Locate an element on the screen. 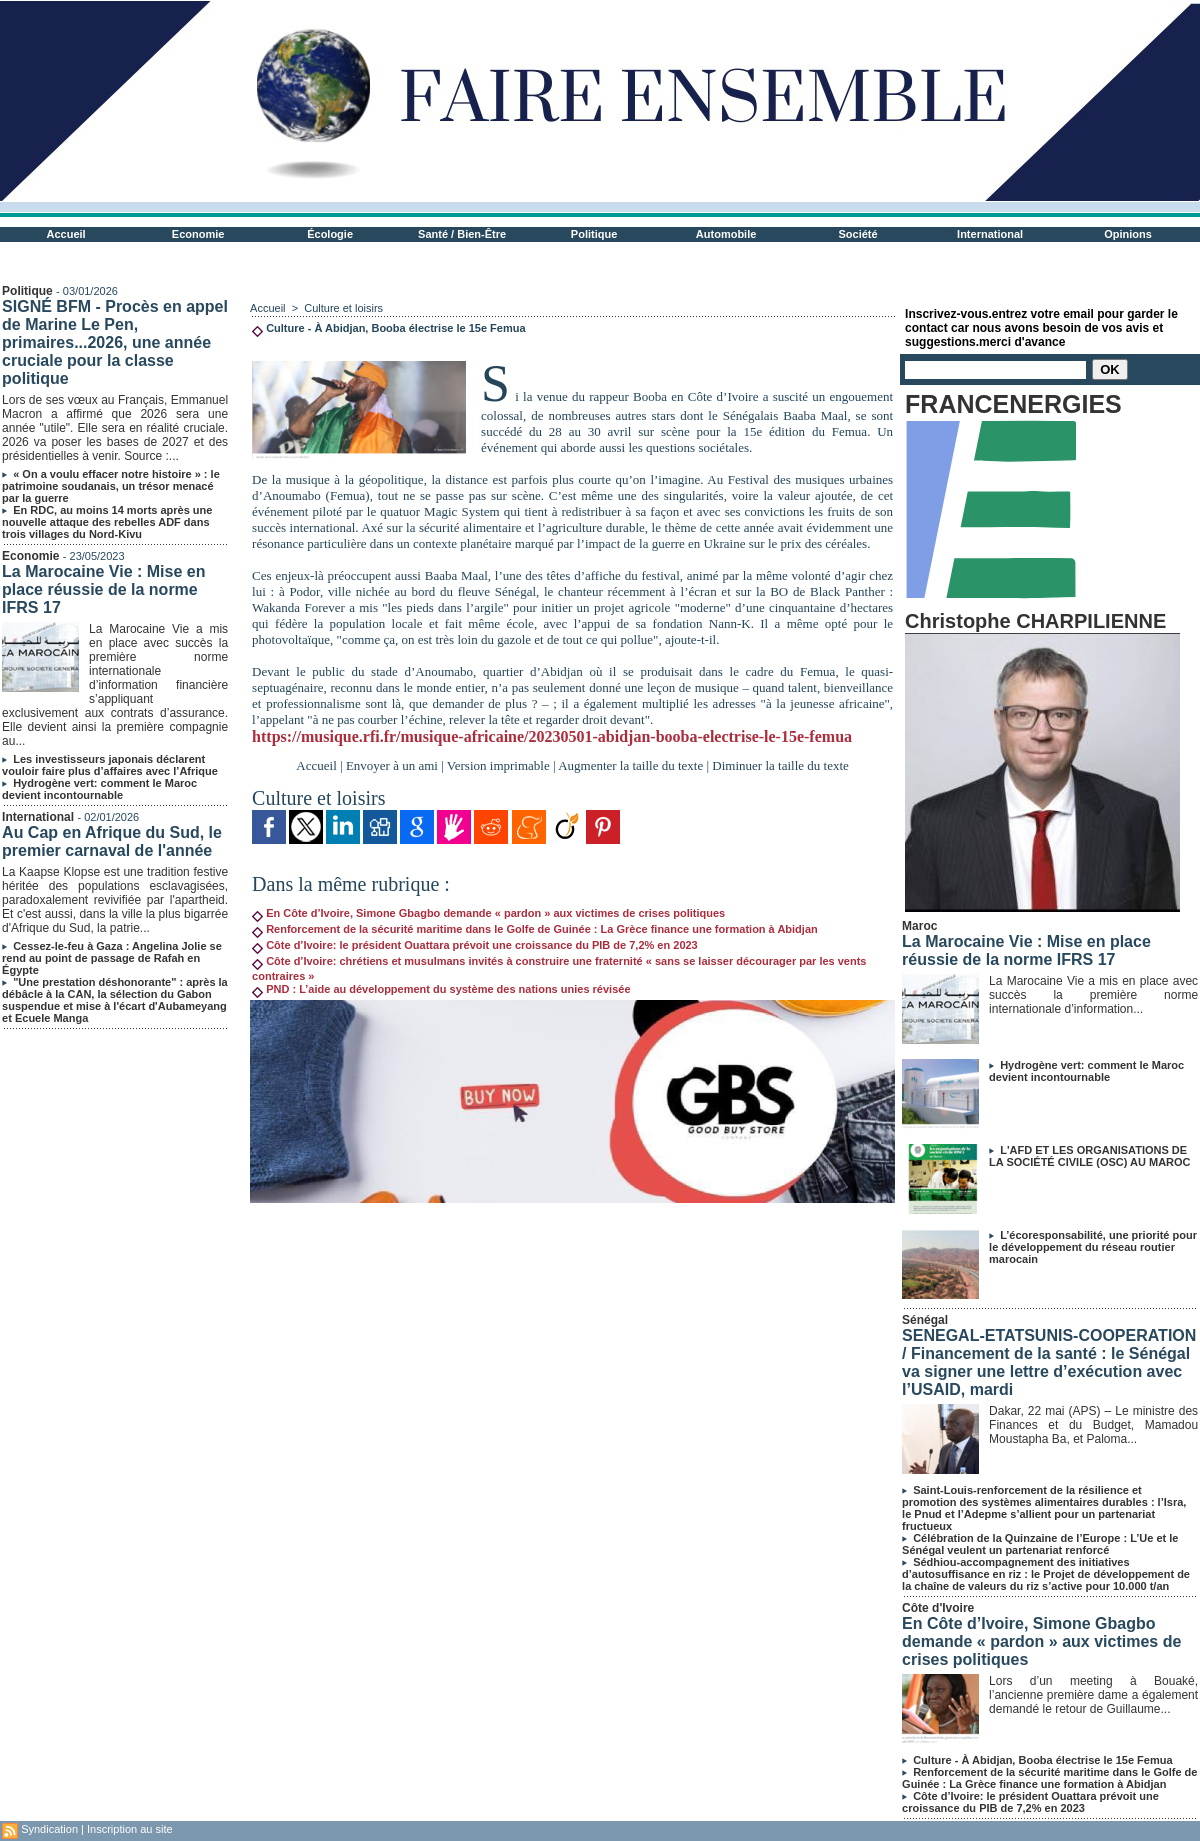  Au Cap en Afrique du Sud, le premier carnaval de l'année is located at coordinates (112, 841).